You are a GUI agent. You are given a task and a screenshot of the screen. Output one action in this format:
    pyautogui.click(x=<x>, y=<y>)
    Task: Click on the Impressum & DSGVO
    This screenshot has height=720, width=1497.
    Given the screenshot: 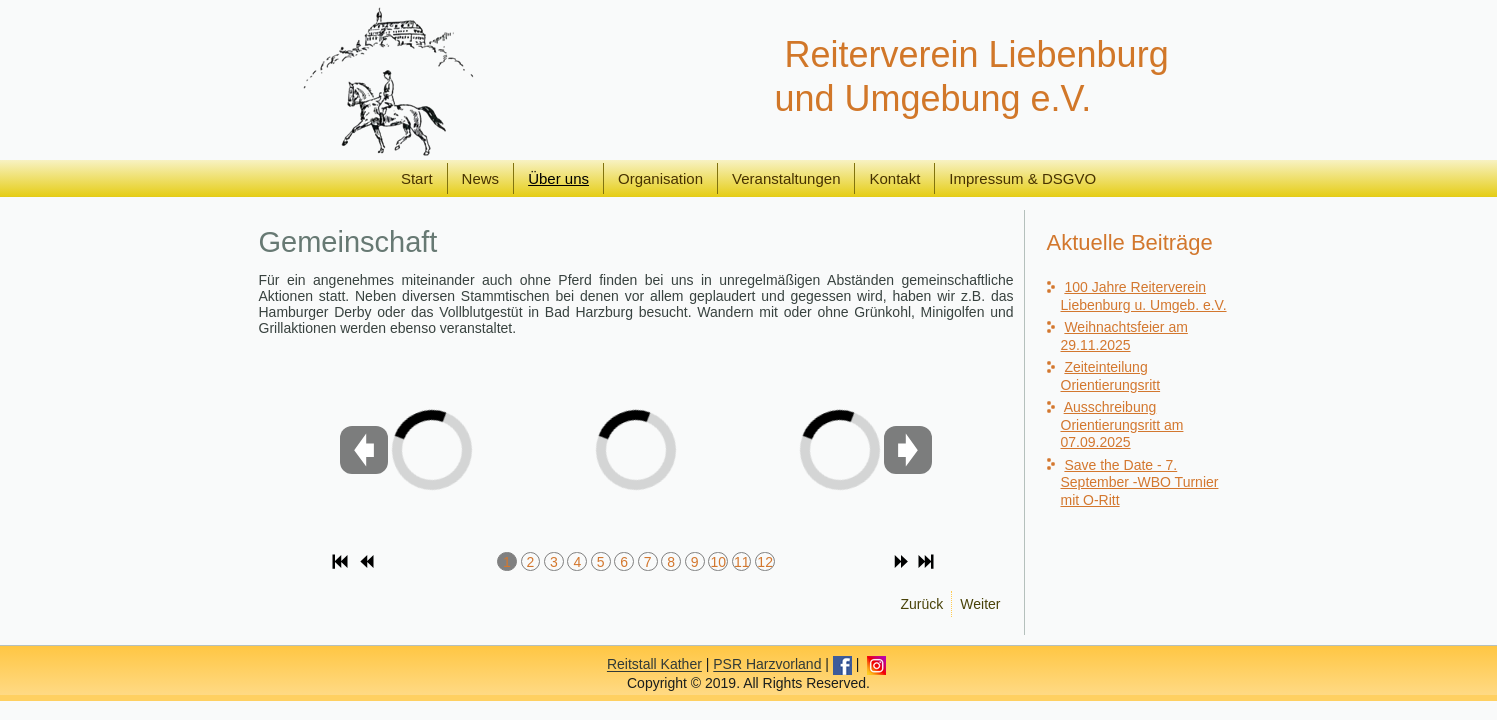 What is the action you would take?
    pyautogui.click(x=1022, y=178)
    